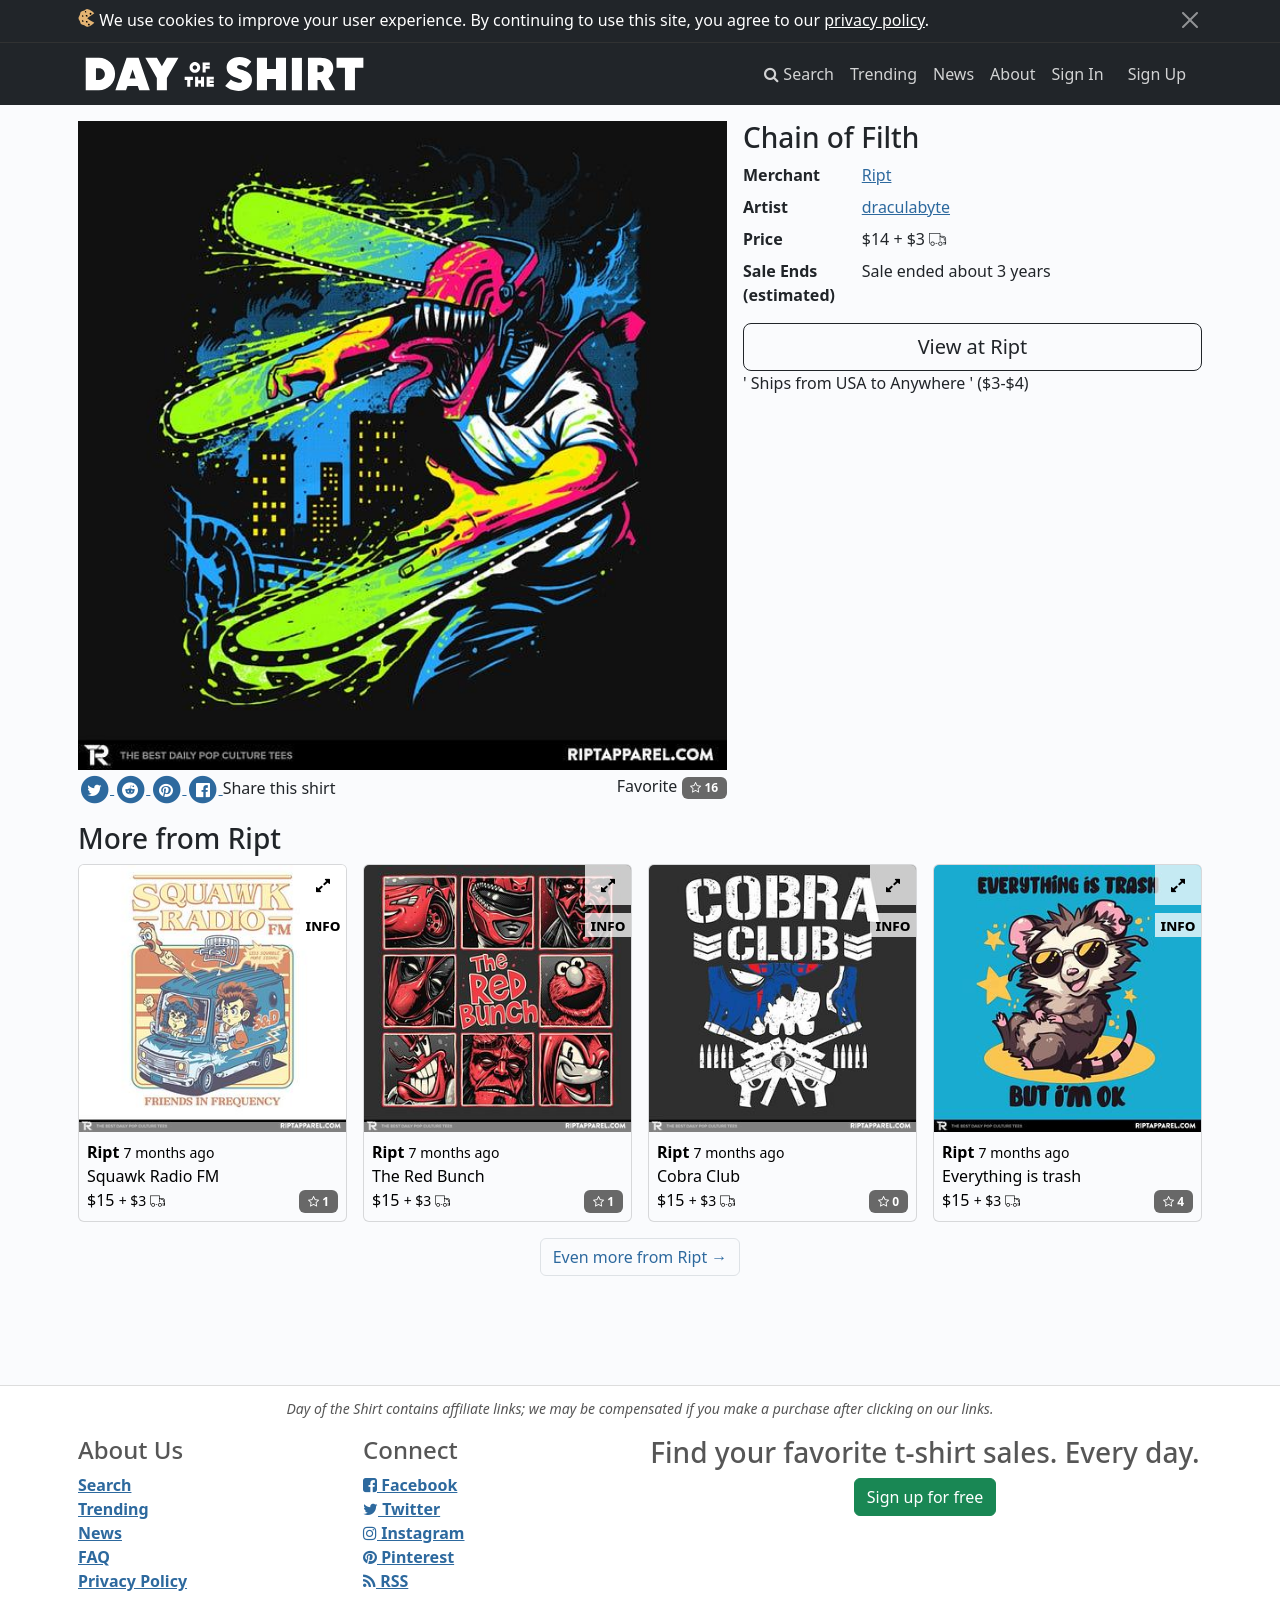 This screenshot has height=1597, width=1280. What do you see at coordinates (323, 925) in the screenshot?
I see `info` at bounding box center [323, 925].